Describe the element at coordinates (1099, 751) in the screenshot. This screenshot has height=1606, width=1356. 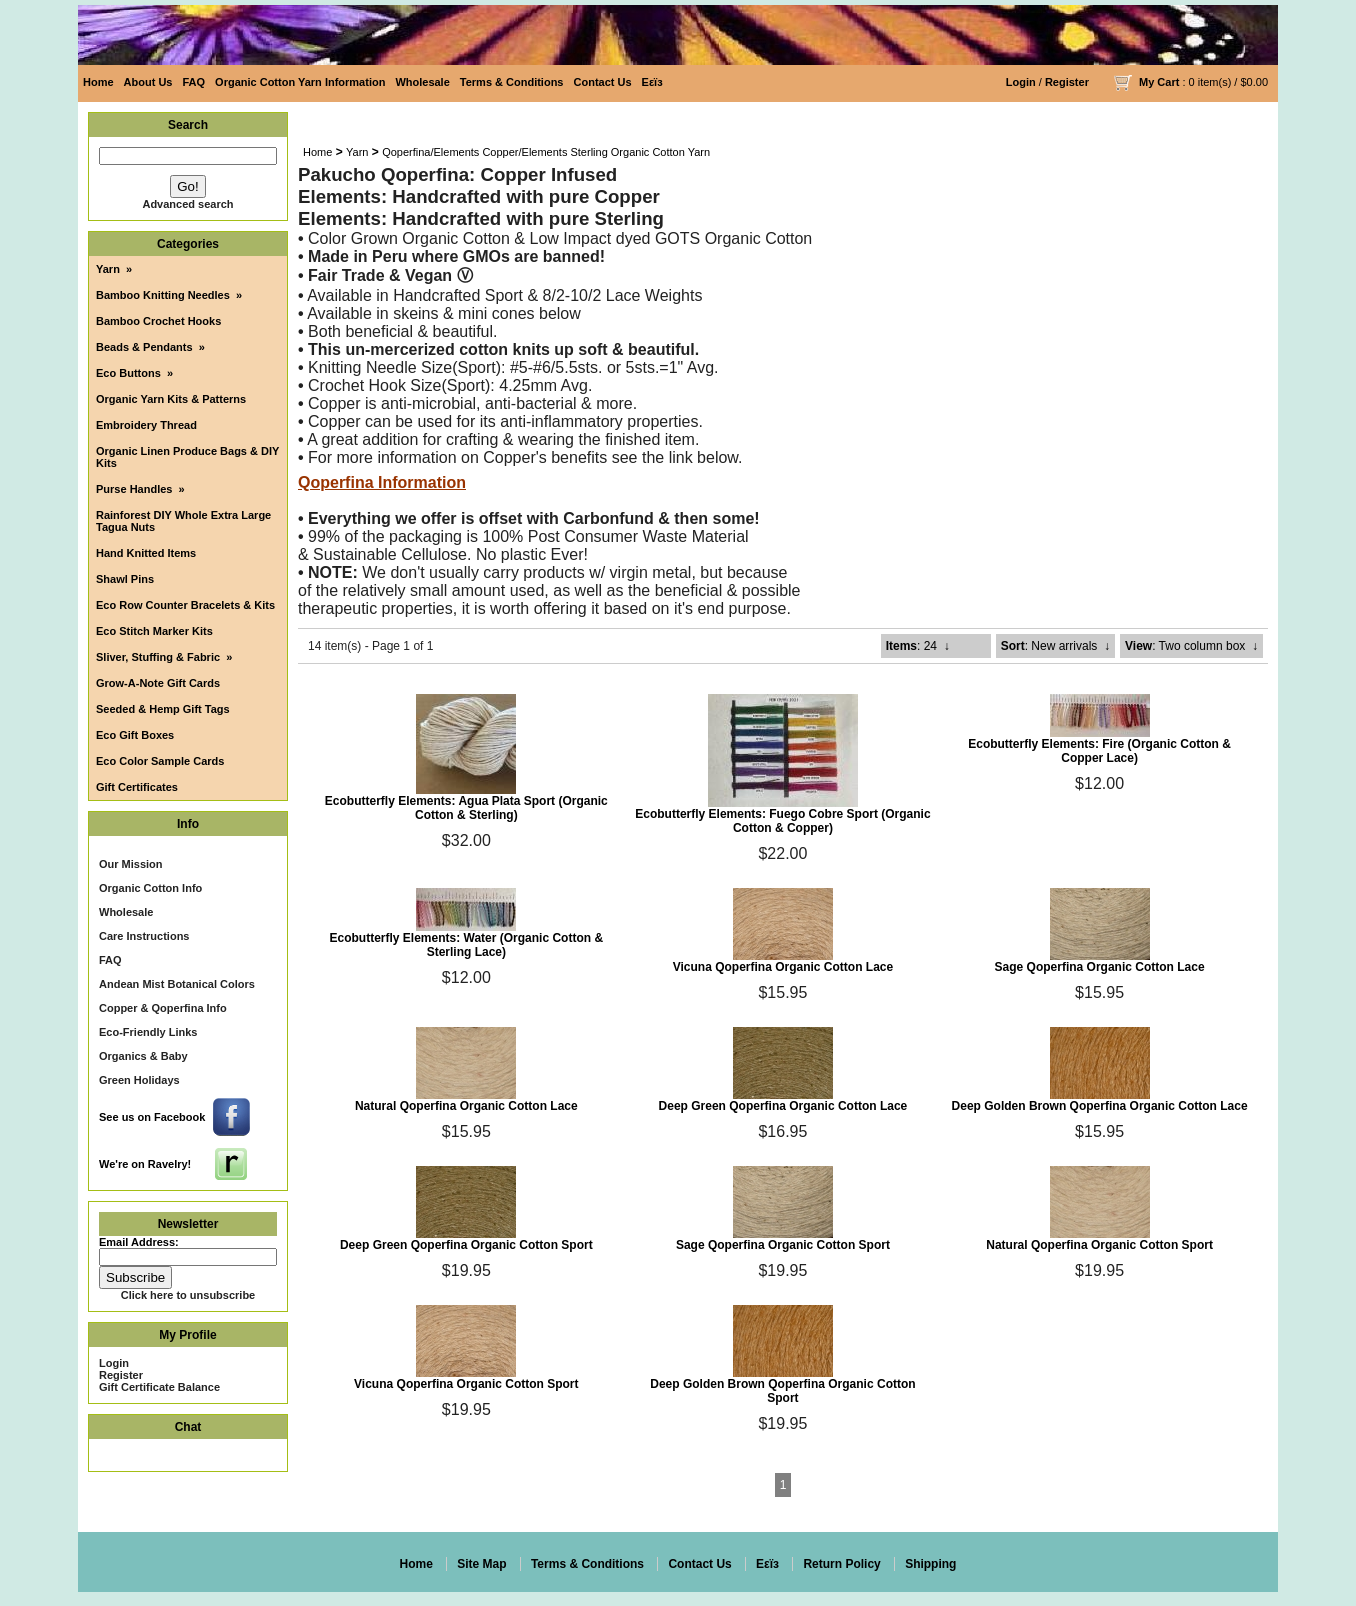
I see `Ecobutterfly Elements: Fire (Organic Cotton & Copper Lace)` at that location.